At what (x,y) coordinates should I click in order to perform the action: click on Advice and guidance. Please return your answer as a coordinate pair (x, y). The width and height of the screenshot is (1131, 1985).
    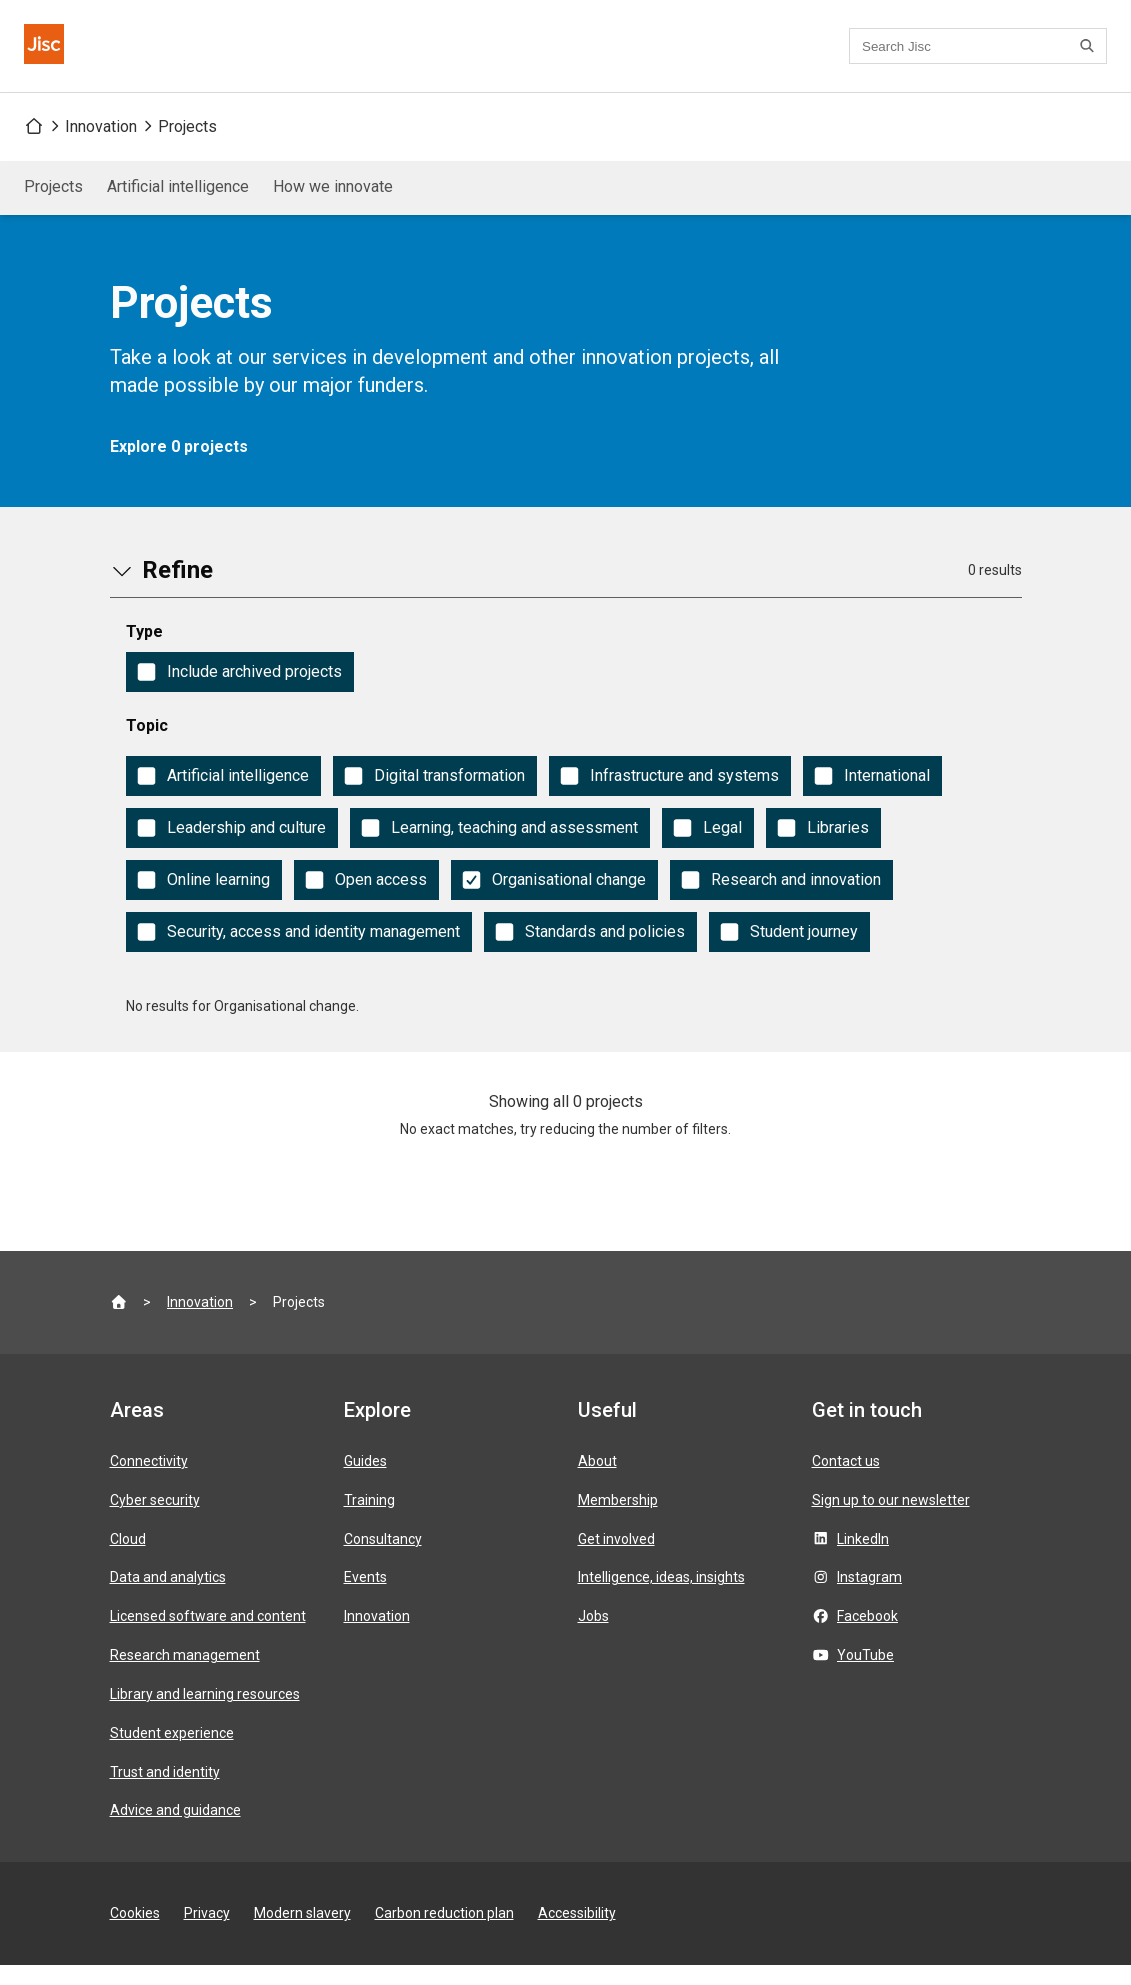
    Looking at the image, I should click on (175, 1830).